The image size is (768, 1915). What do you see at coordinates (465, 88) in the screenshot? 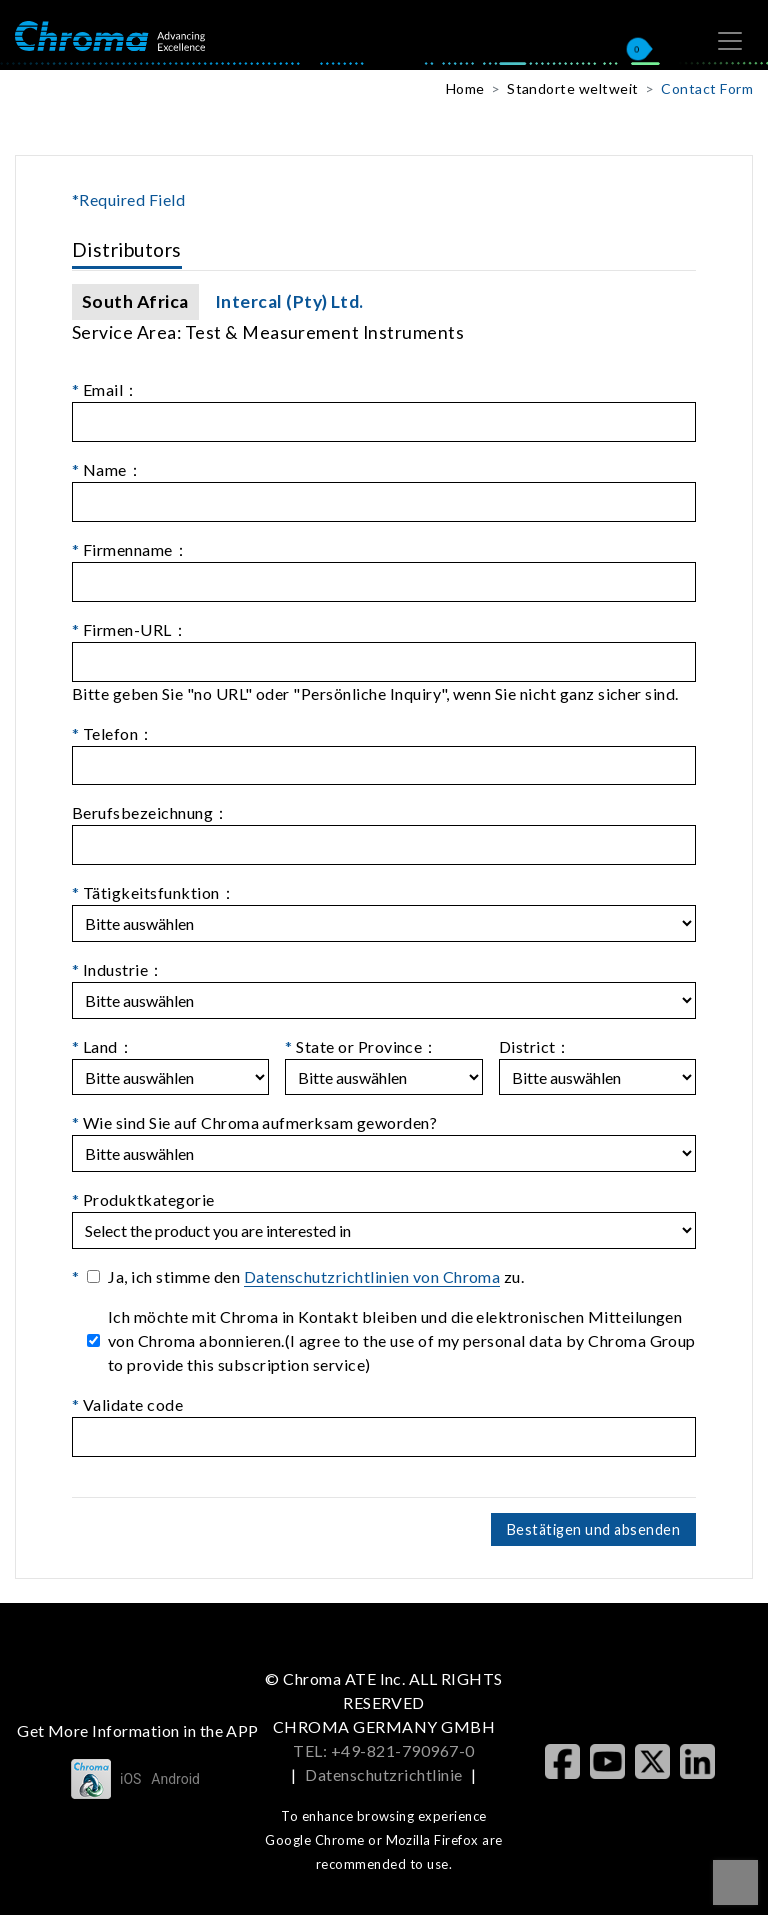
I see `Home` at bounding box center [465, 88].